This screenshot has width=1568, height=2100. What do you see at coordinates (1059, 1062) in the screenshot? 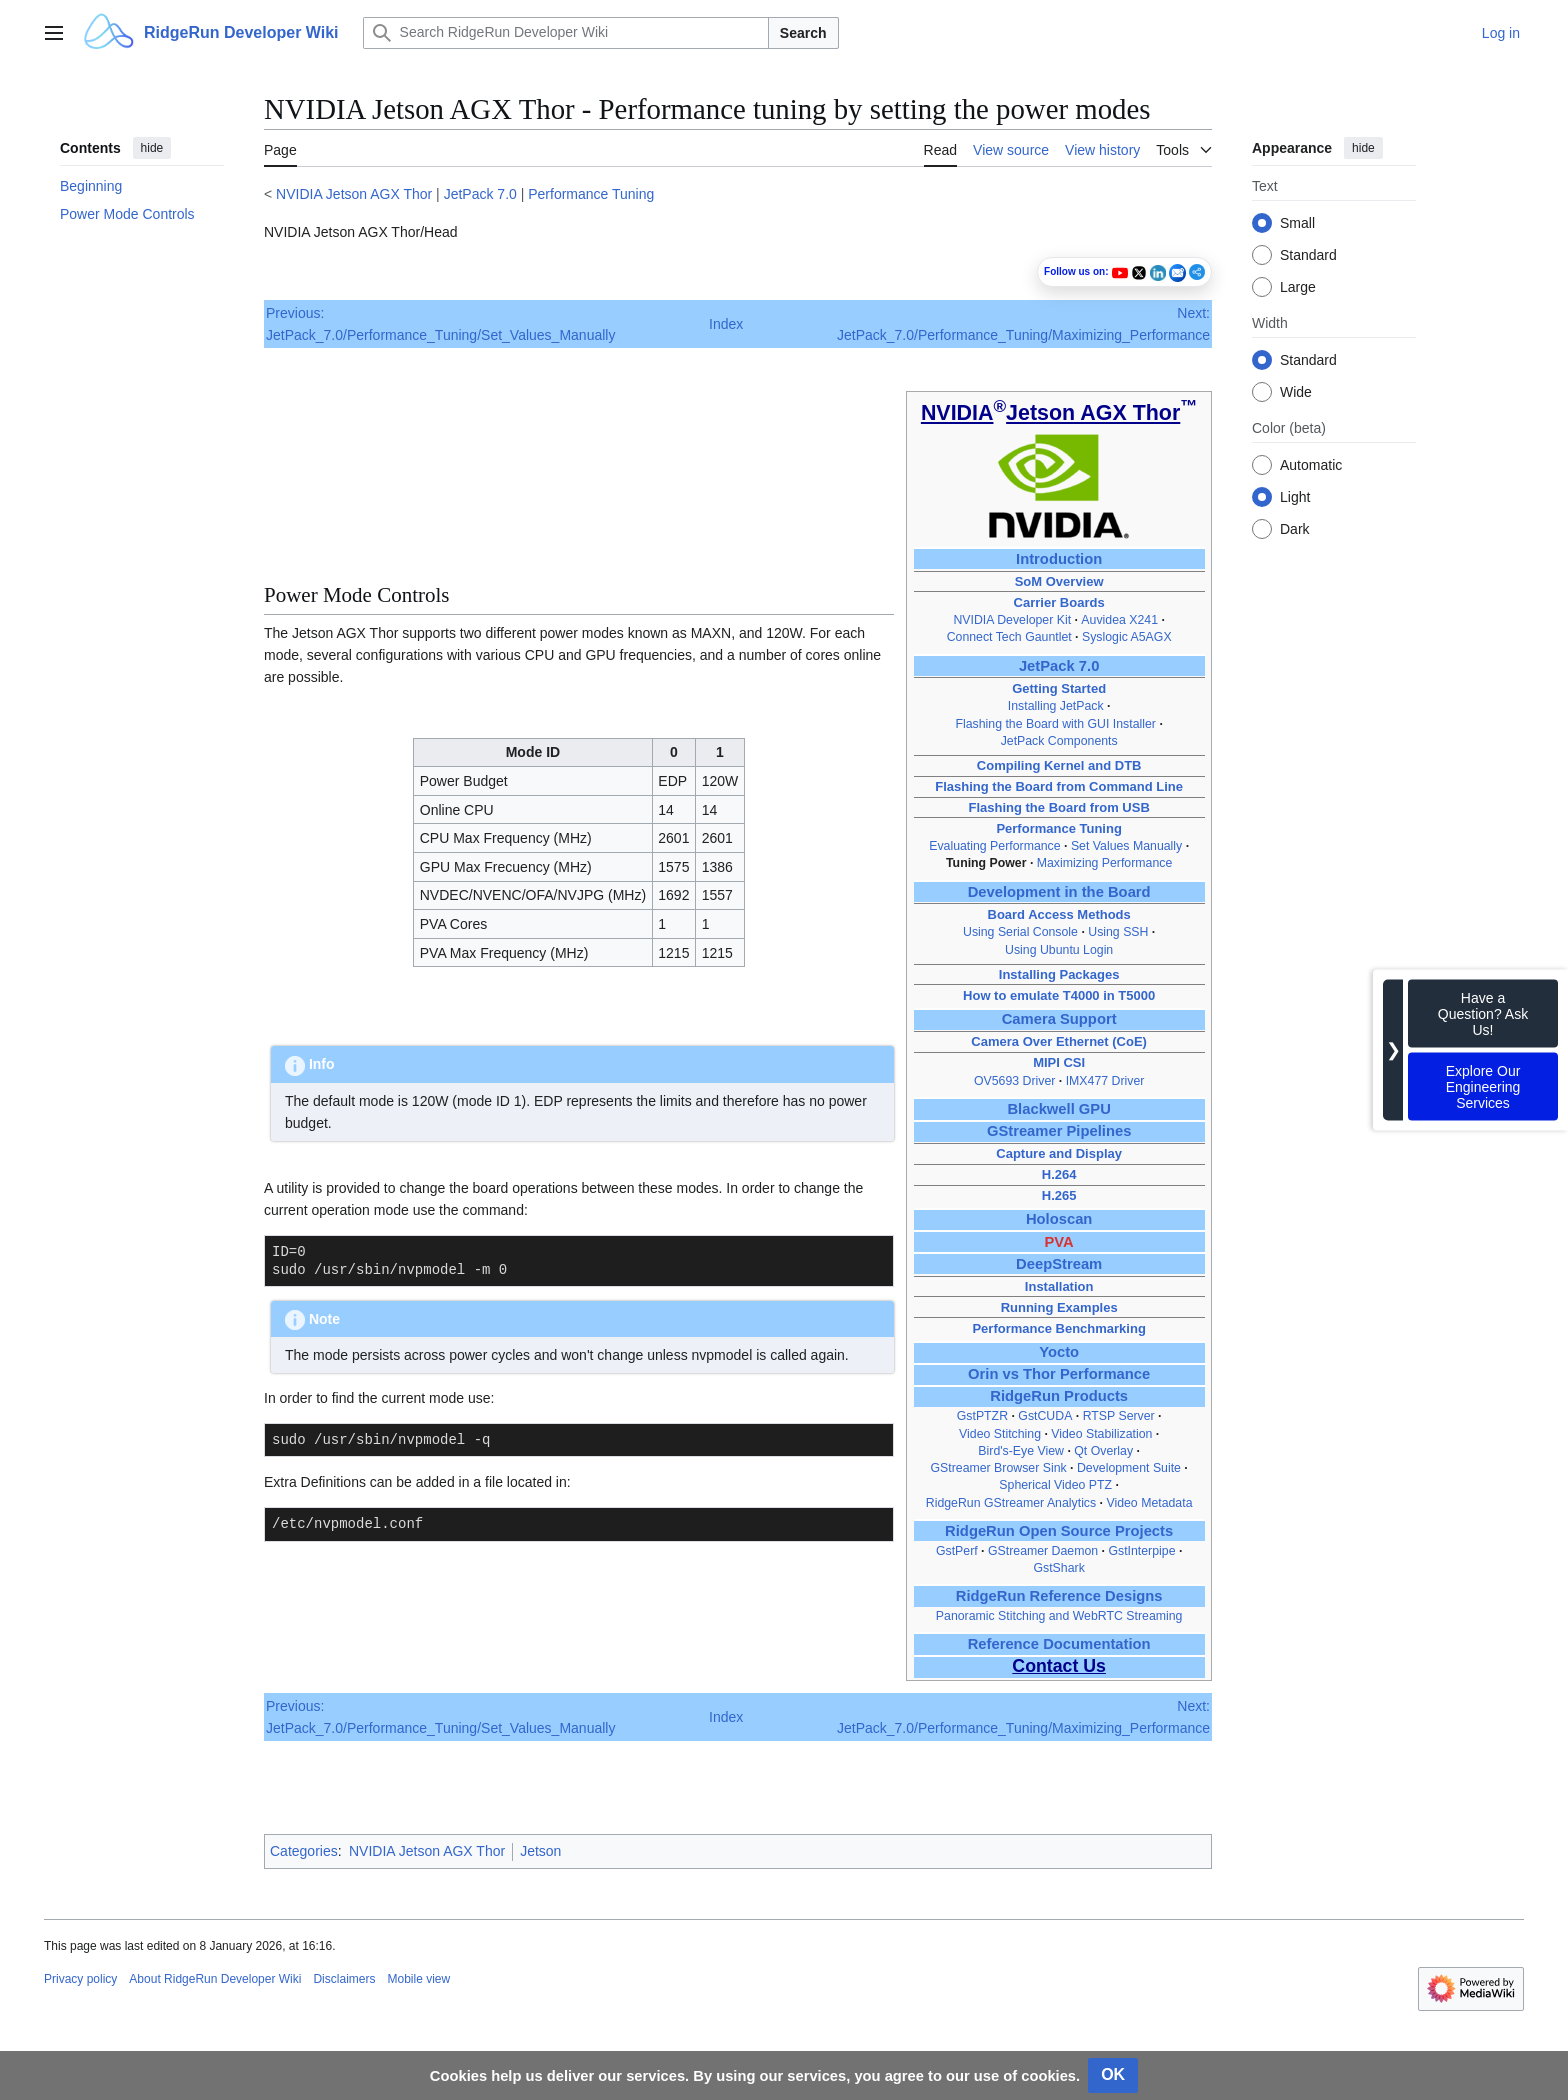
I see `MIPI CSI` at bounding box center [1059, 1062].